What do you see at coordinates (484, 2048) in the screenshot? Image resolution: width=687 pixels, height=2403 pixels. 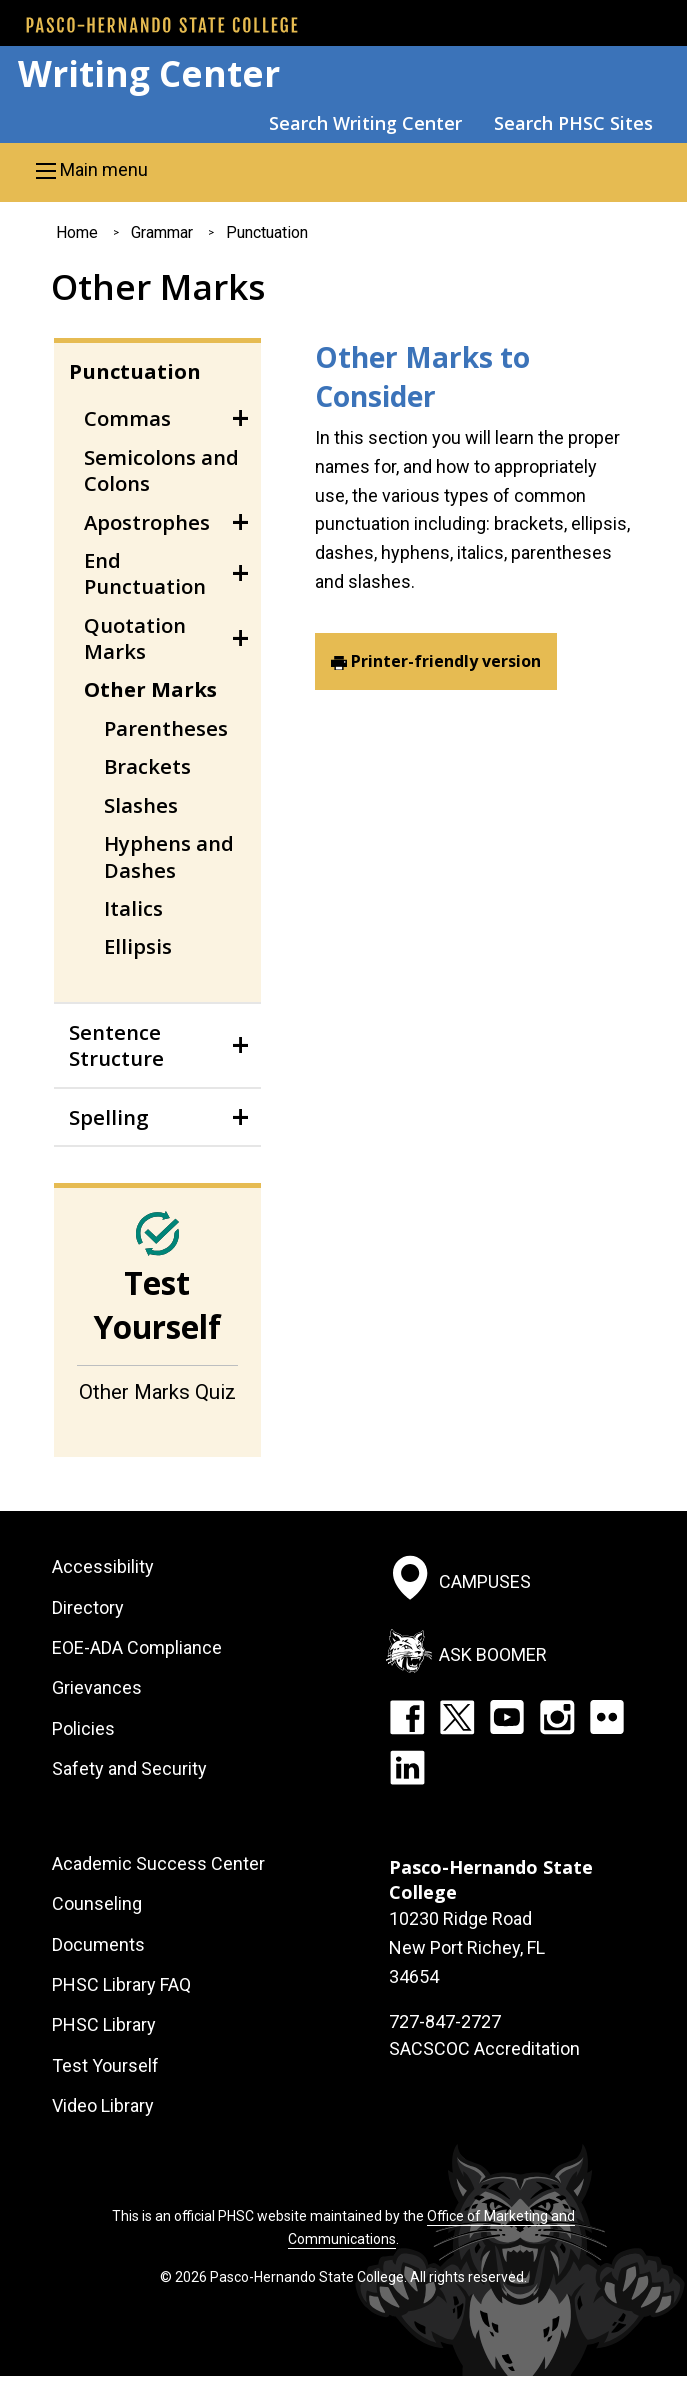 I see `SACSCOC Accreditation` at bounding box center [484, 2048].